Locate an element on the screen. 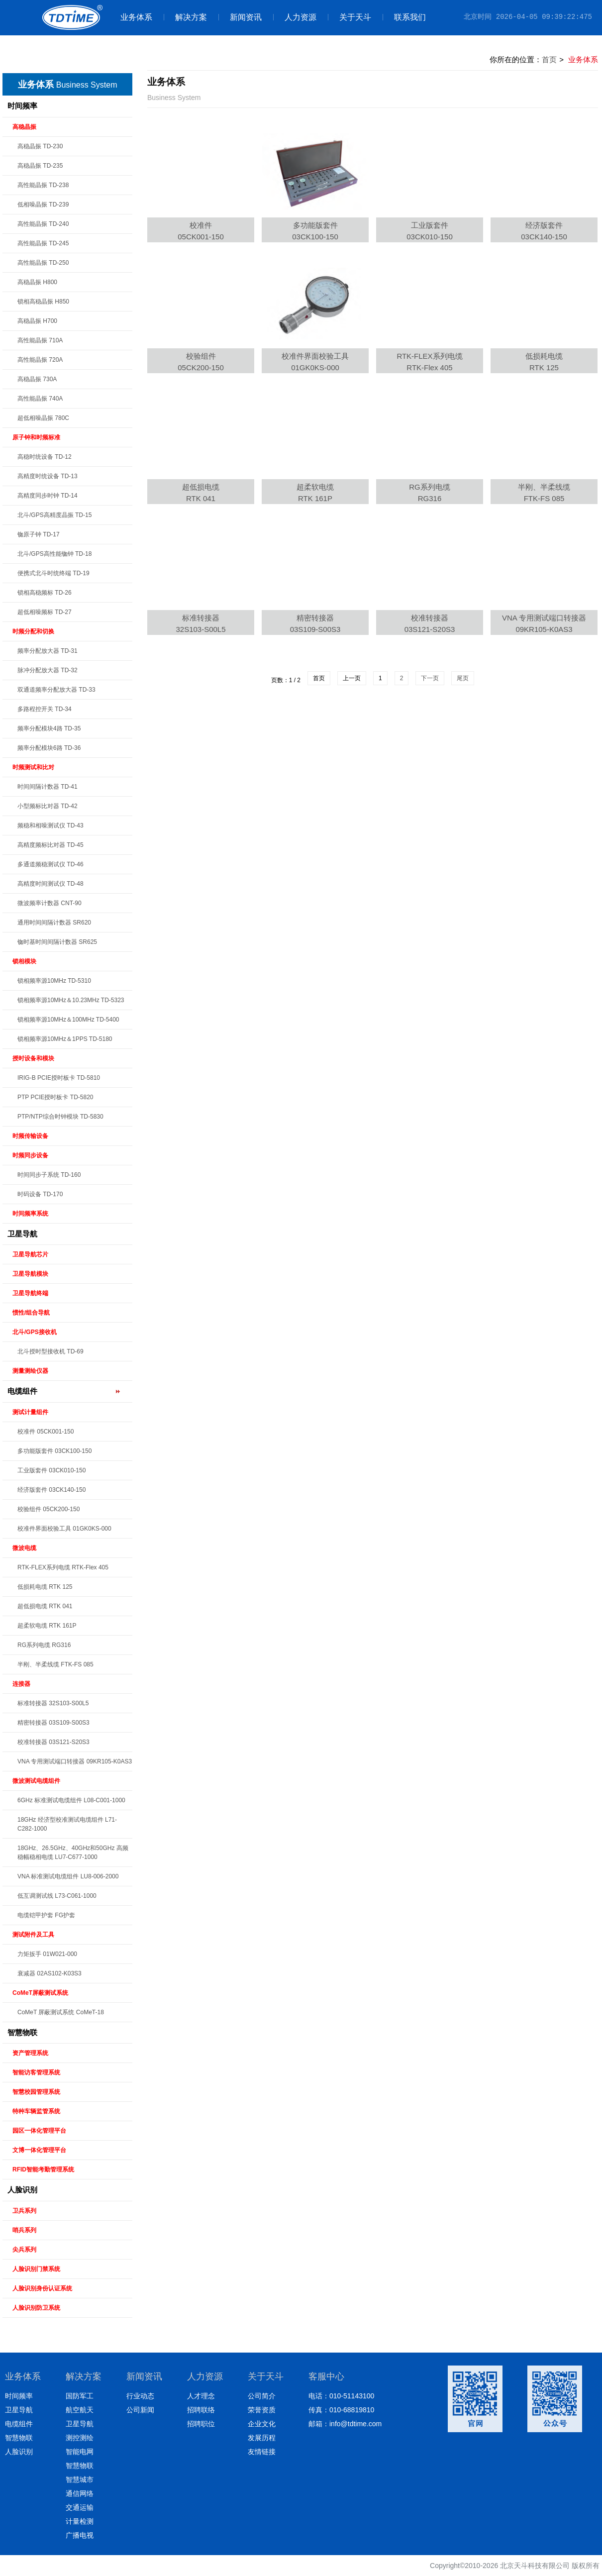 The height and width of the screenshot is (2576, 602). 下一页 is located at coordinates (430, 678).